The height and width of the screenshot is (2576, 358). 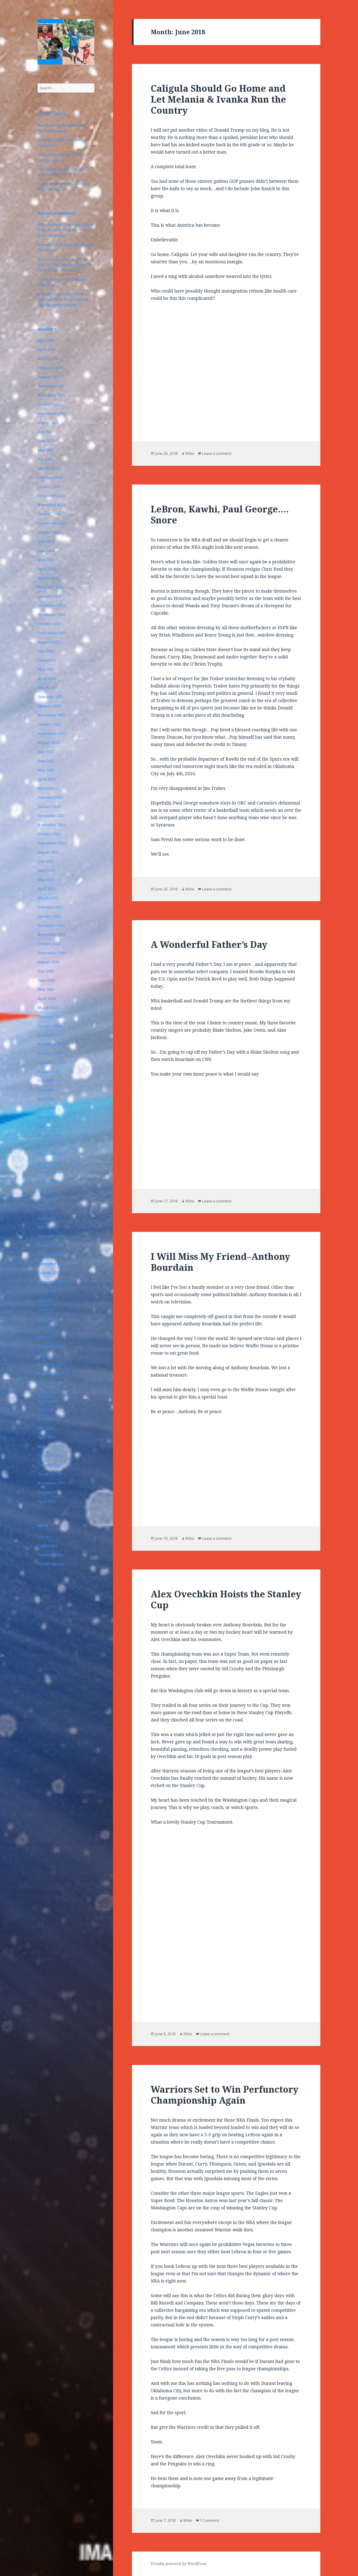 I want to click on February 2026, so click(x=50, y=367).